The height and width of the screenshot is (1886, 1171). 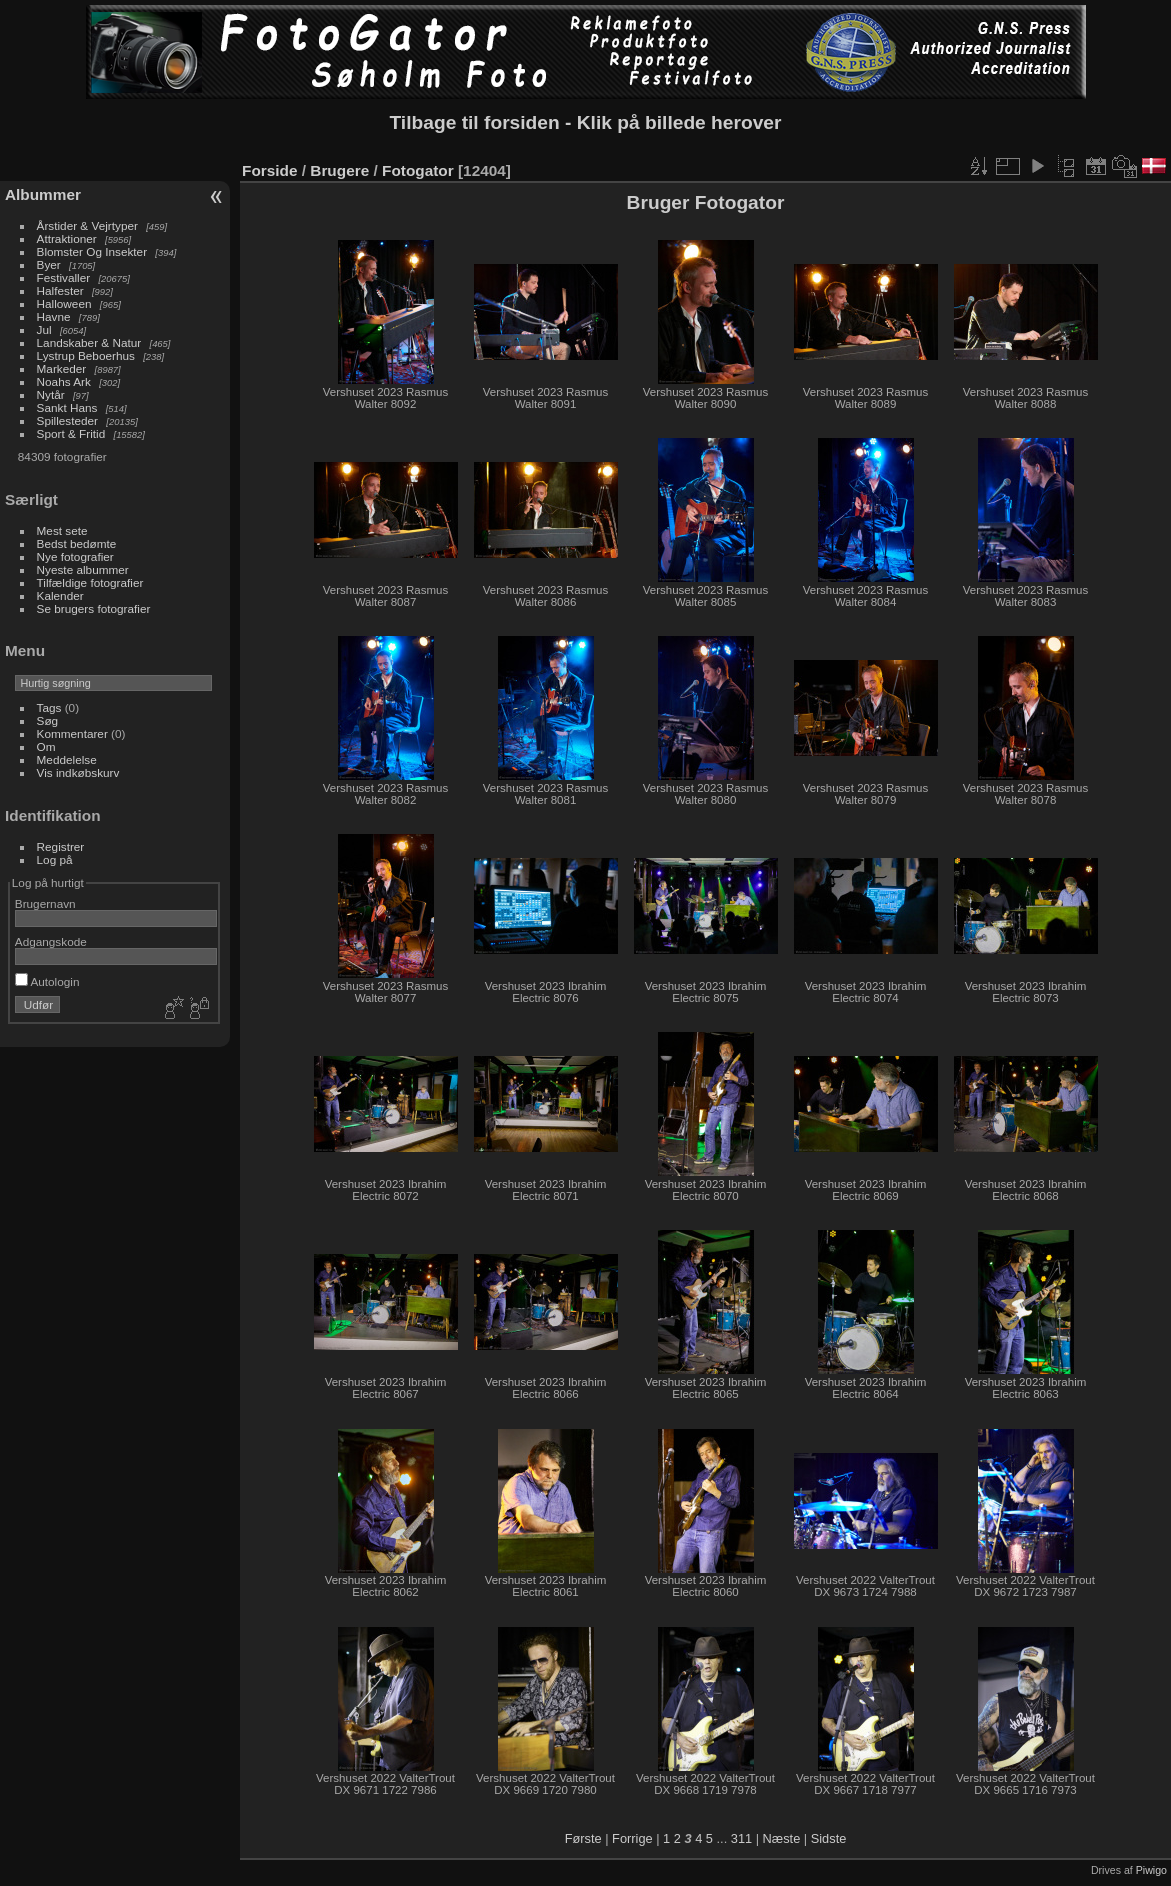 I want to click on Lystrup Beboerhus, so click(x=86, y=355).